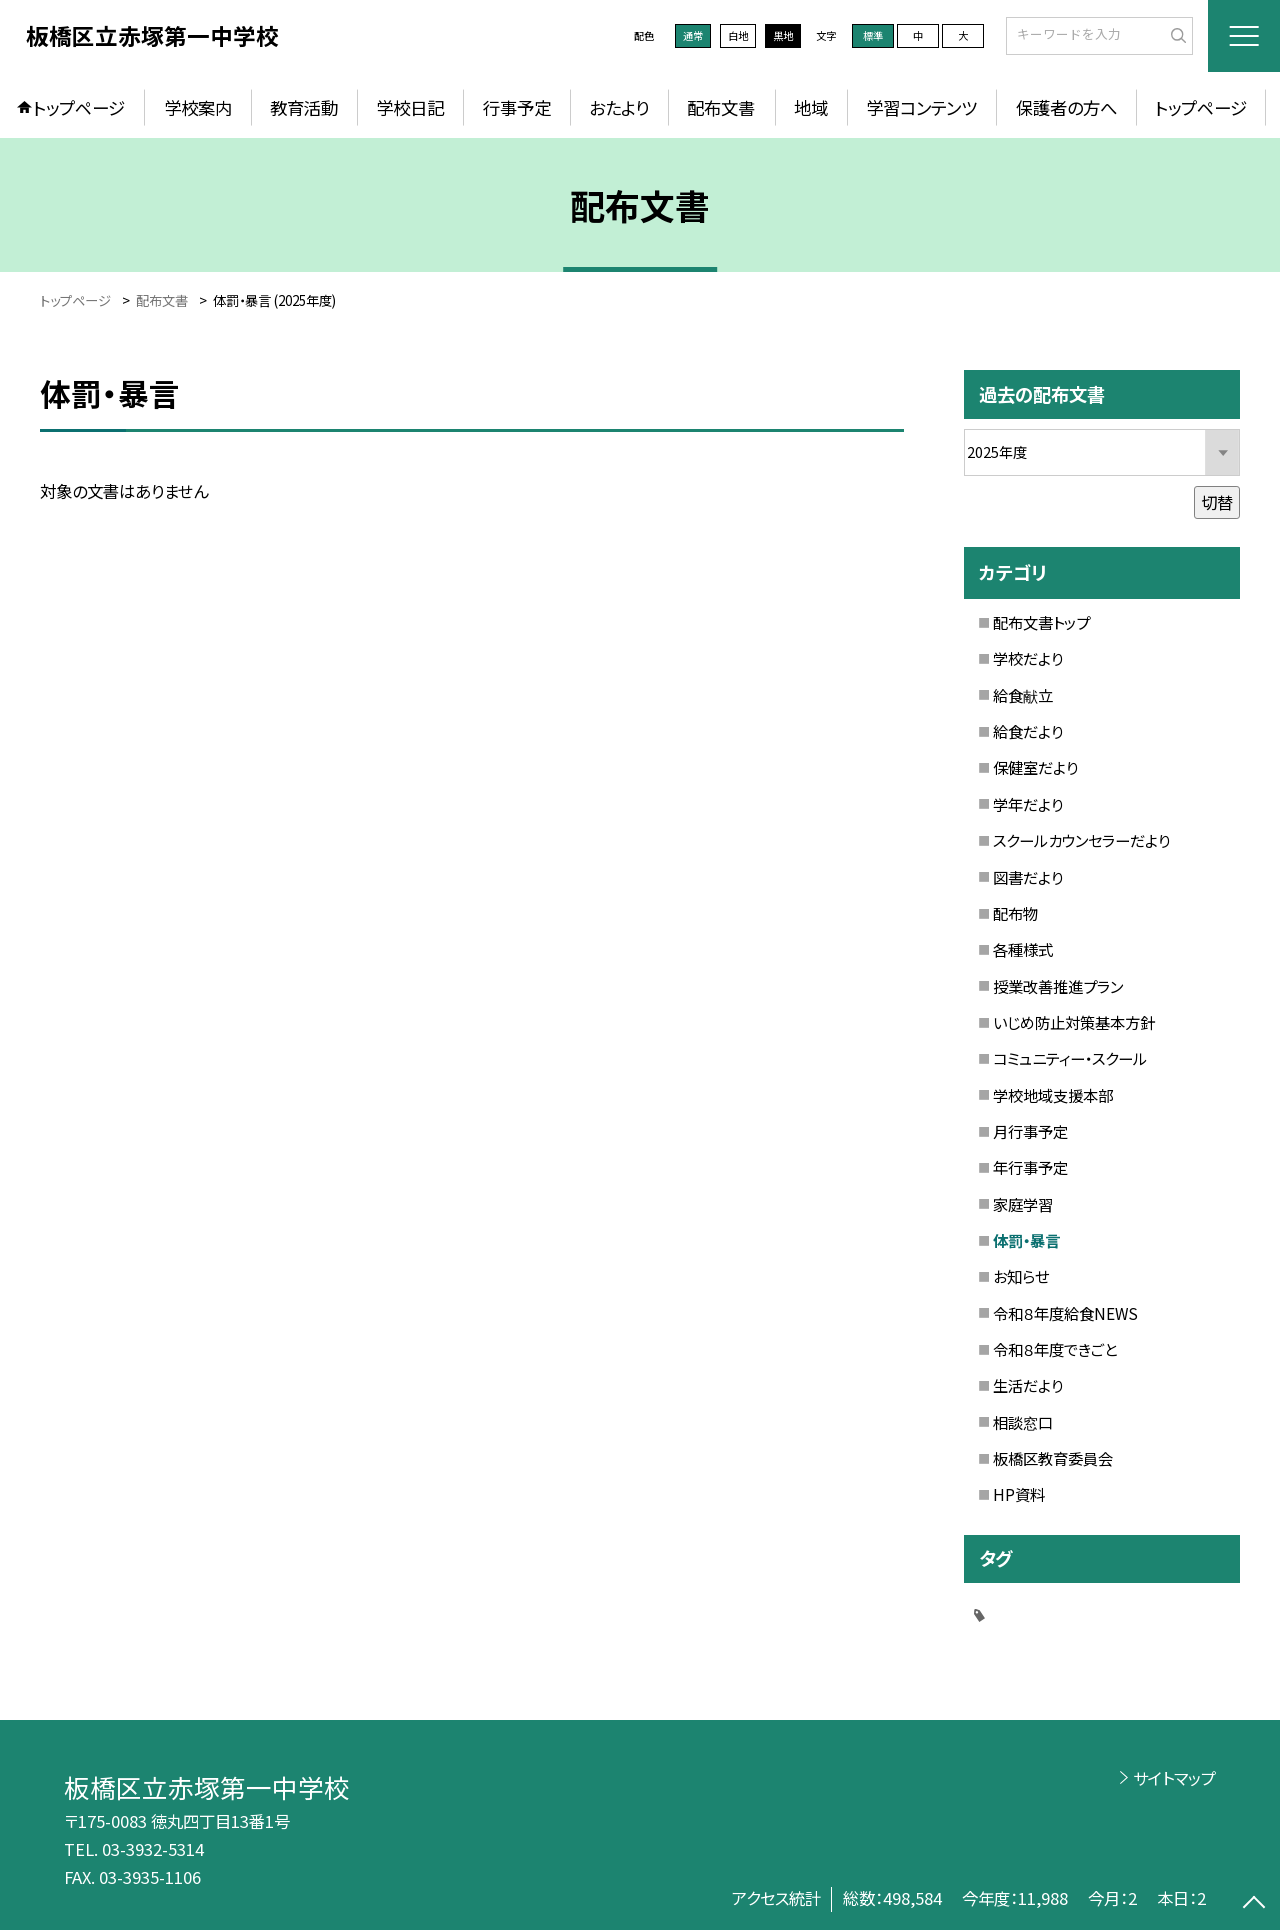 The image size is (1280, 1930). I want to click on おたより, so click(619, 107).